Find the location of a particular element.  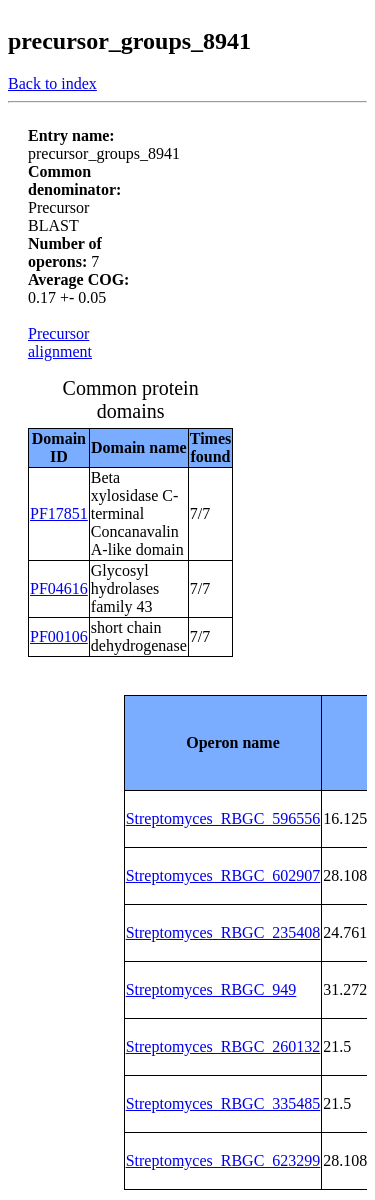

Streptomyces_RBGC_949 is located at coordinates (211, 989).